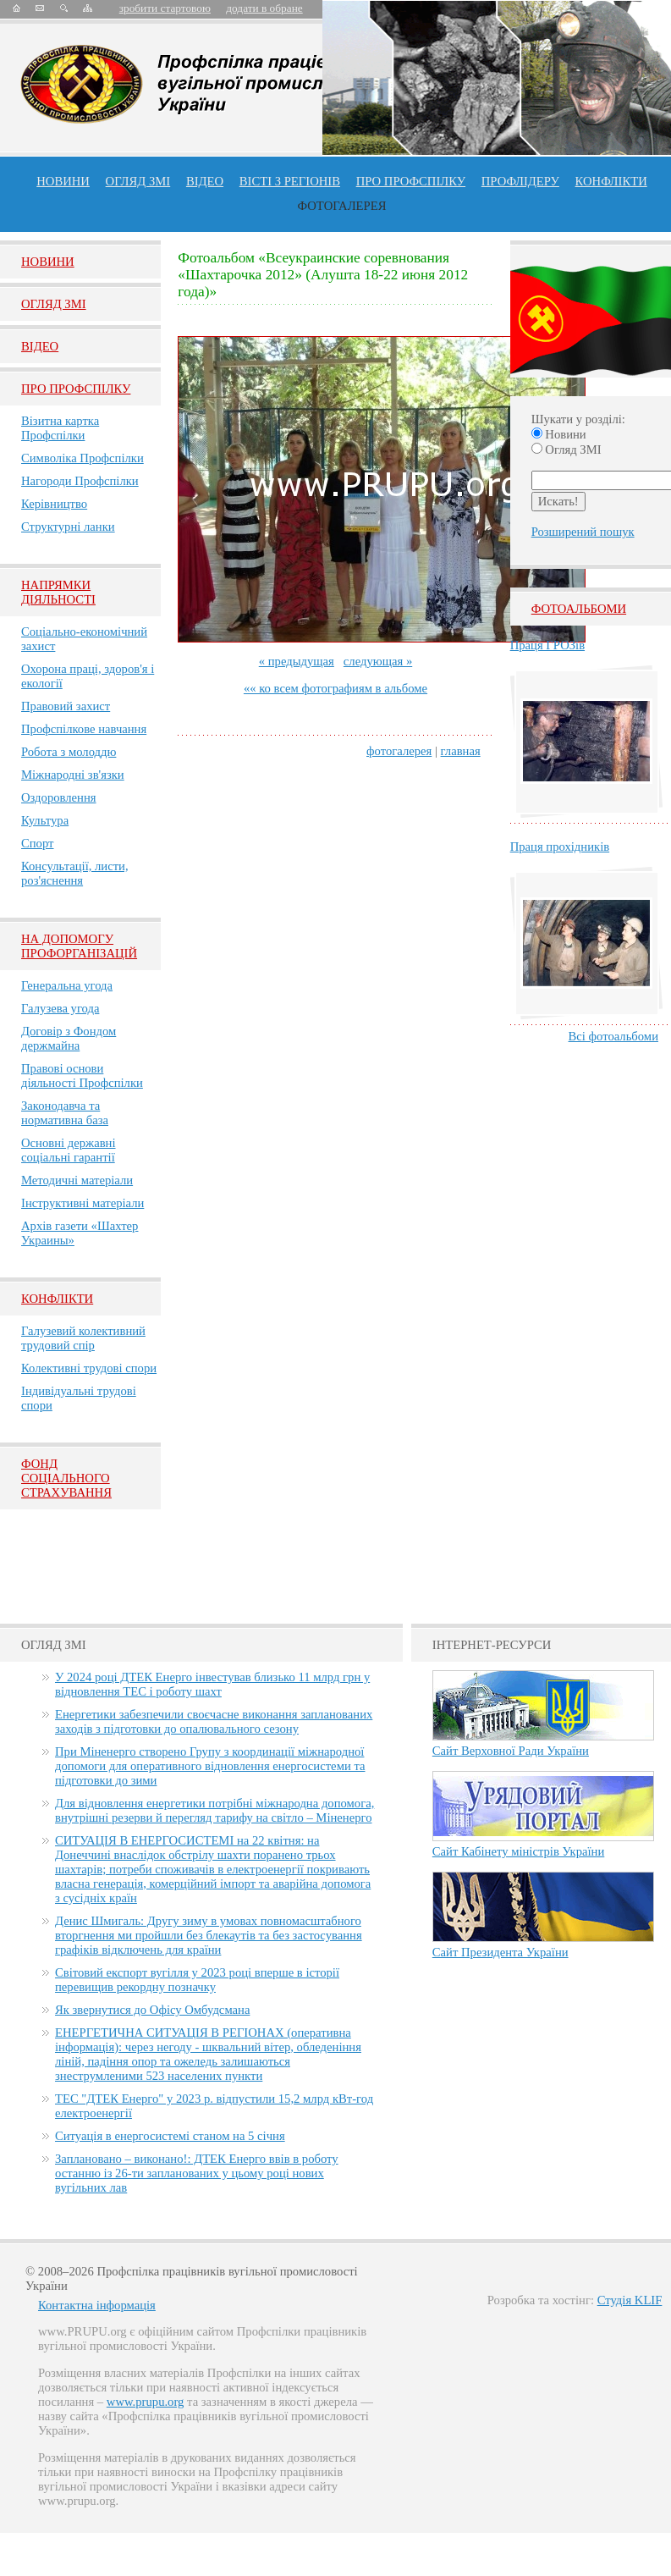  I want to click on Міжнародні зв'язки, so click(72, 774).